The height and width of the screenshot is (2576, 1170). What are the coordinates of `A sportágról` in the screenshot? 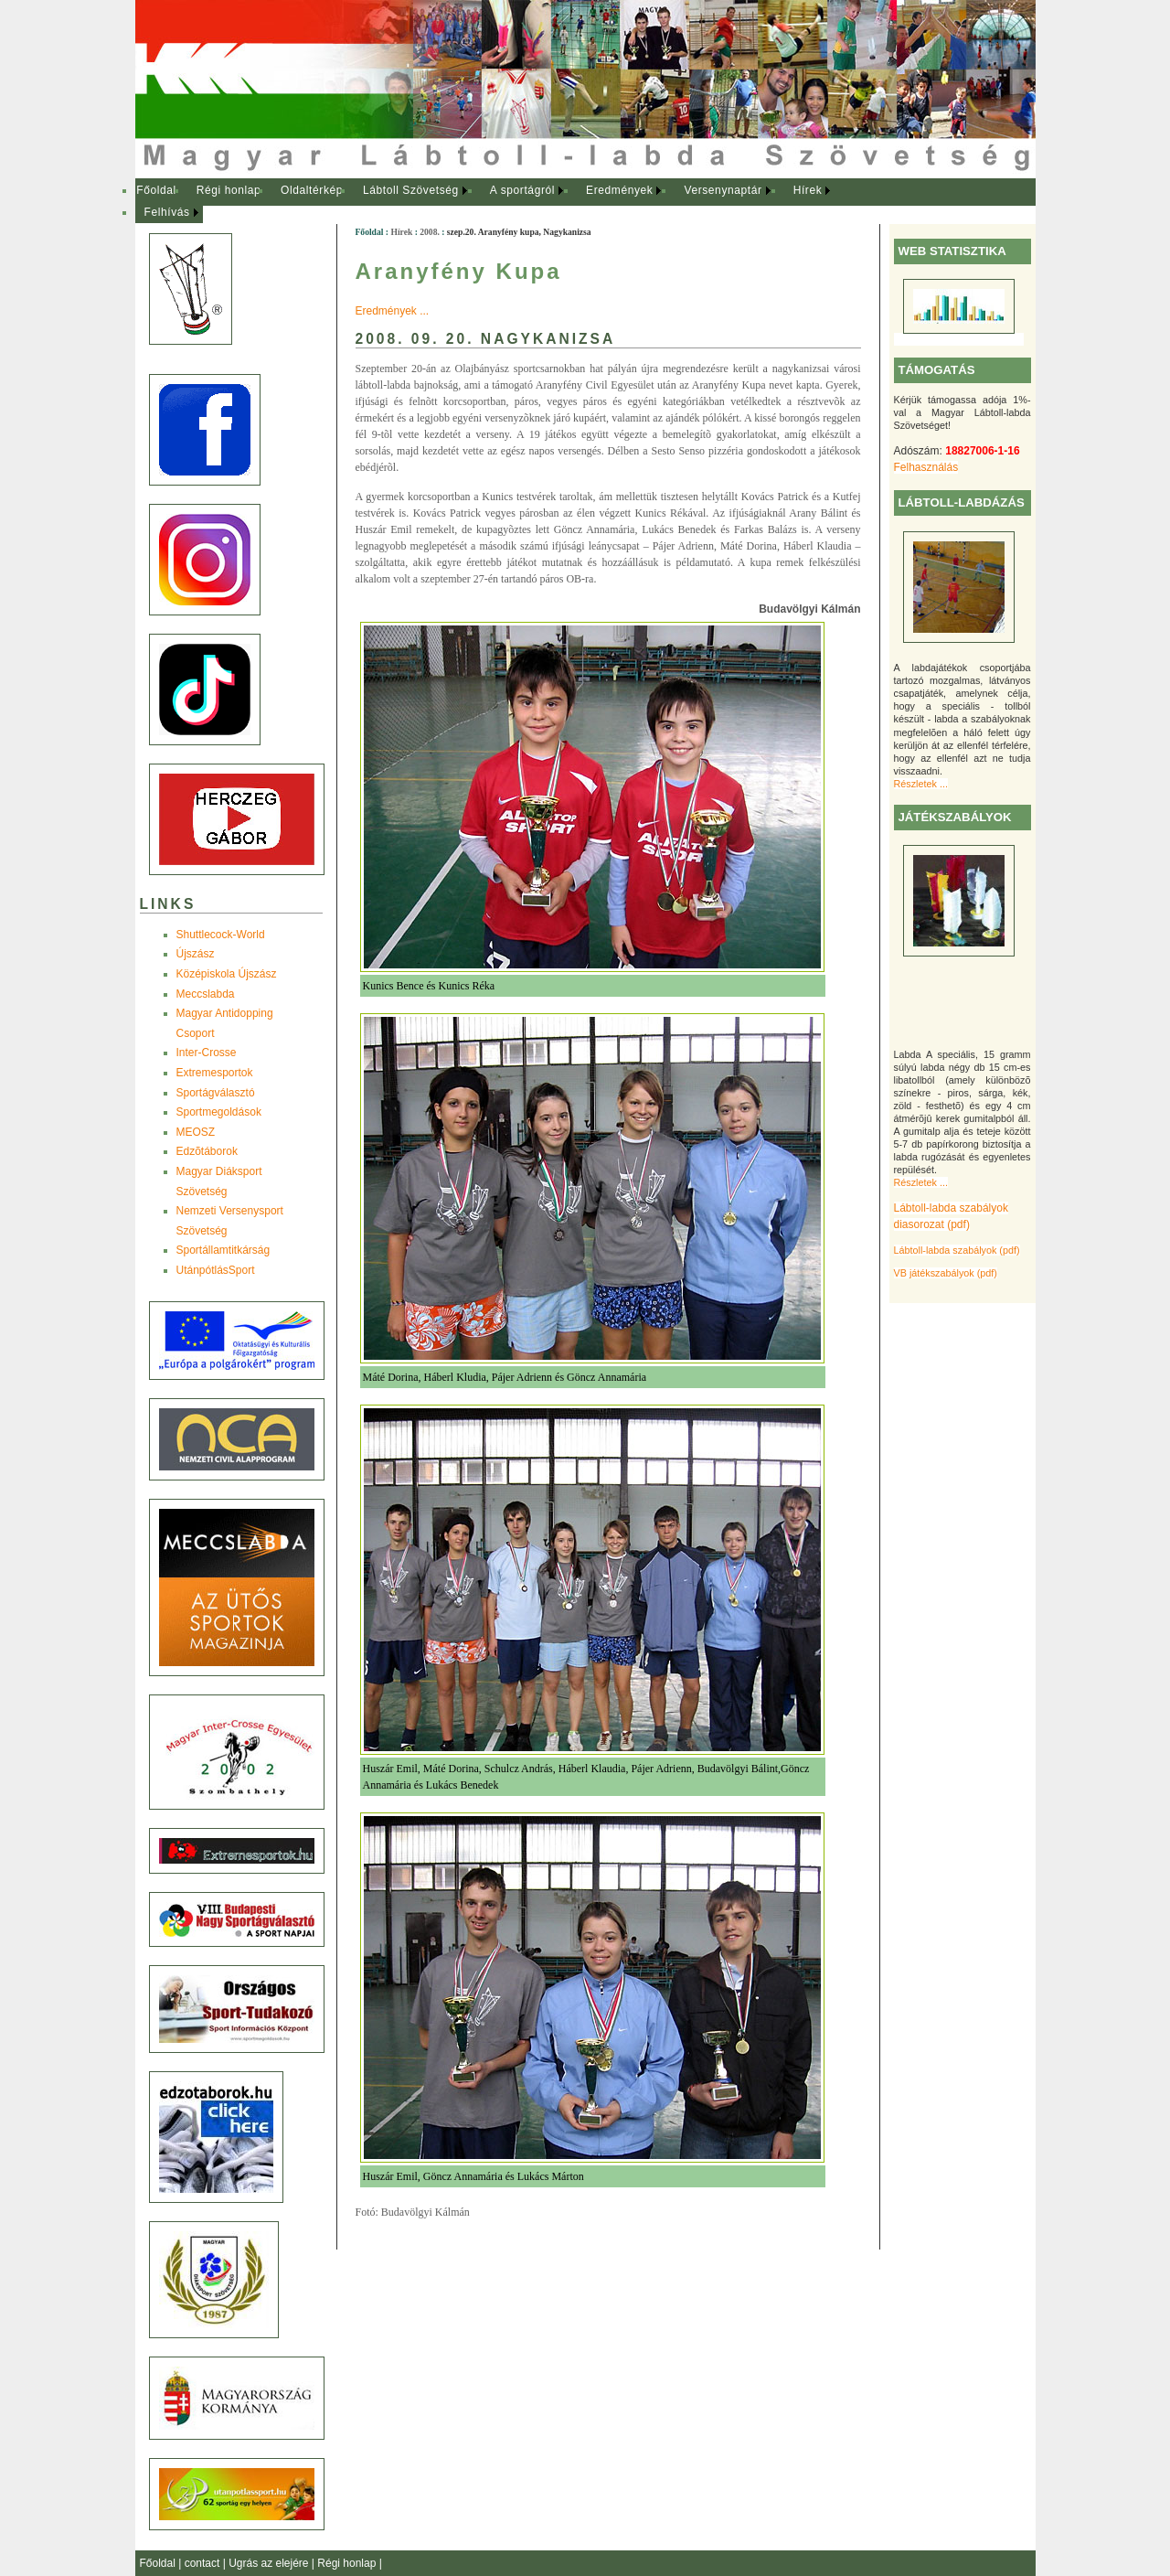 It's located at (522, 190).